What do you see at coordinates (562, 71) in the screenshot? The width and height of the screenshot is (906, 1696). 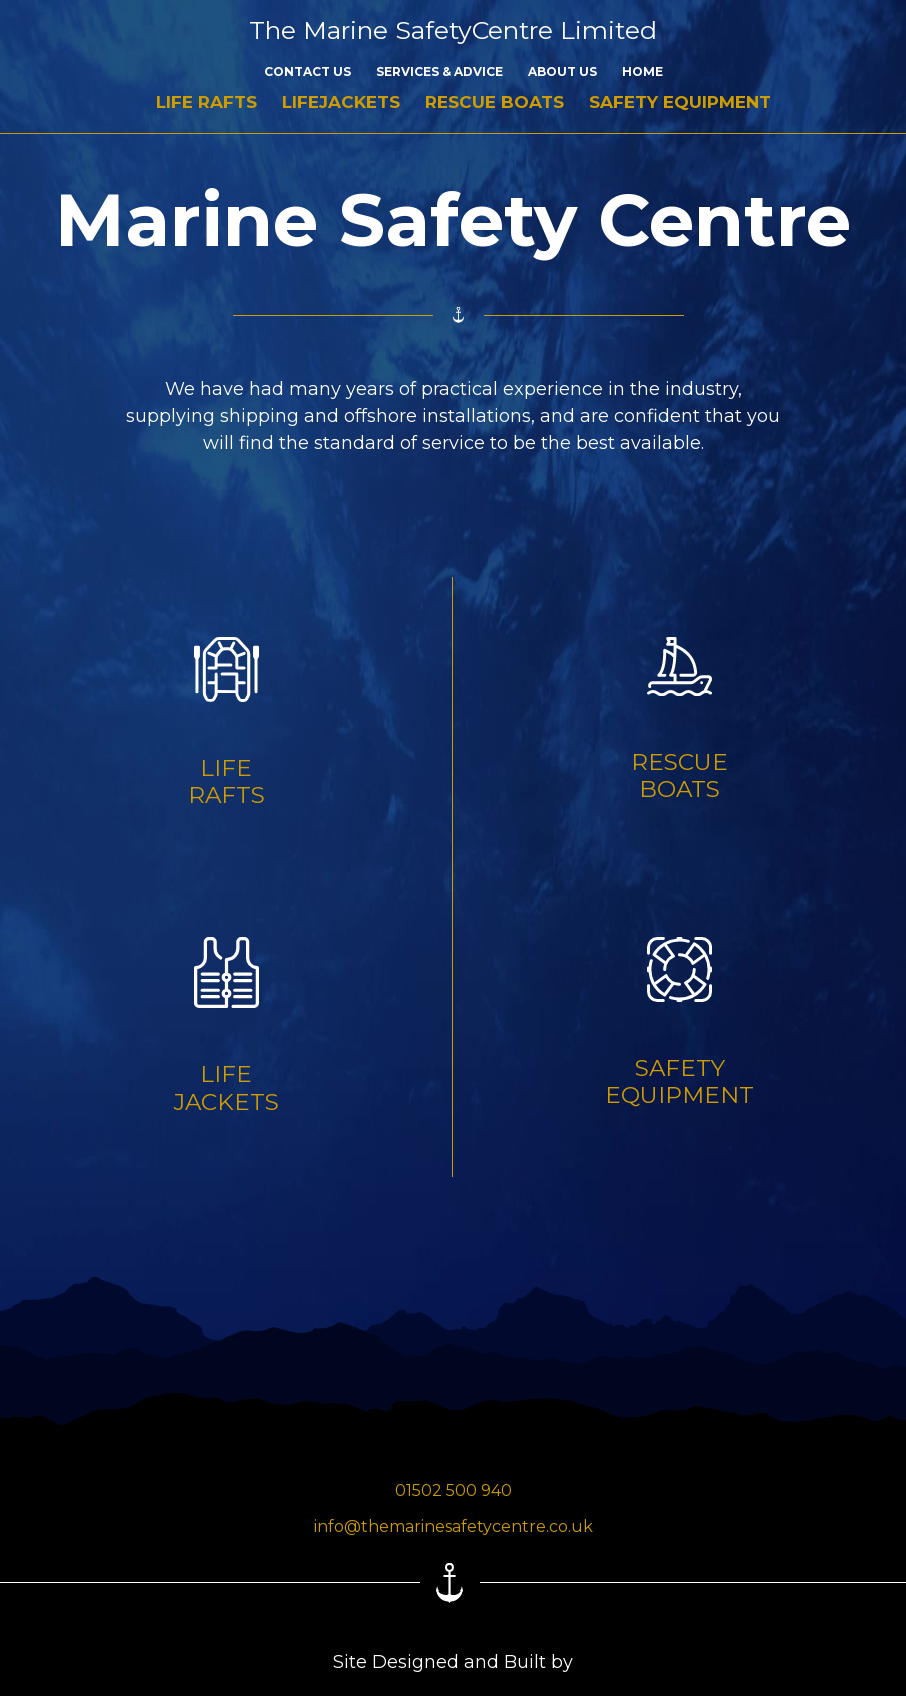 I see `About Us` at bounding box center [562, 71].